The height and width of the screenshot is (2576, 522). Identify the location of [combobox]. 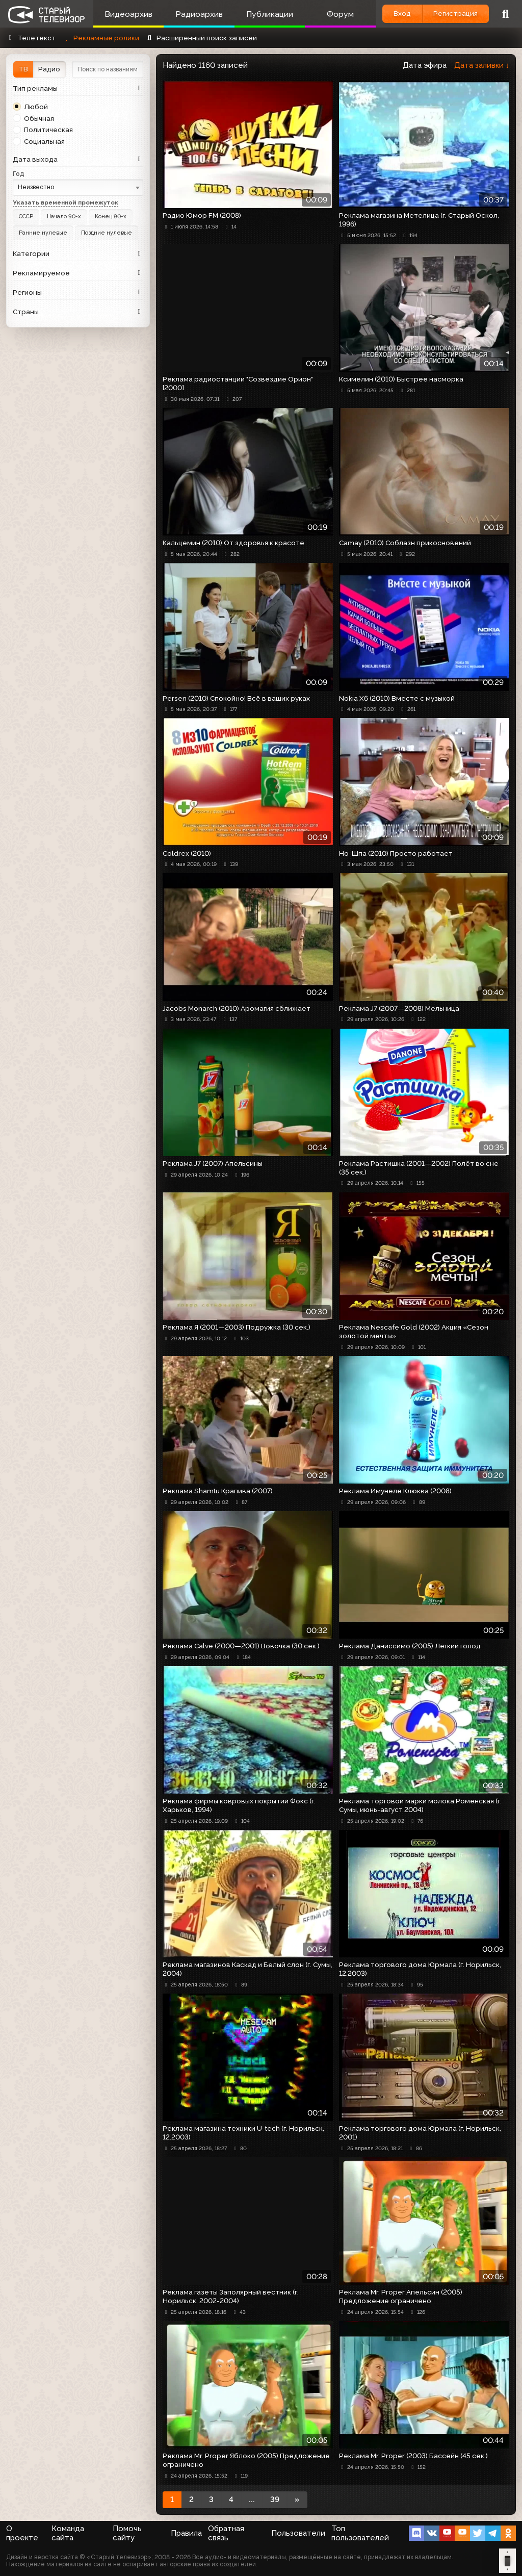
(78, 187).